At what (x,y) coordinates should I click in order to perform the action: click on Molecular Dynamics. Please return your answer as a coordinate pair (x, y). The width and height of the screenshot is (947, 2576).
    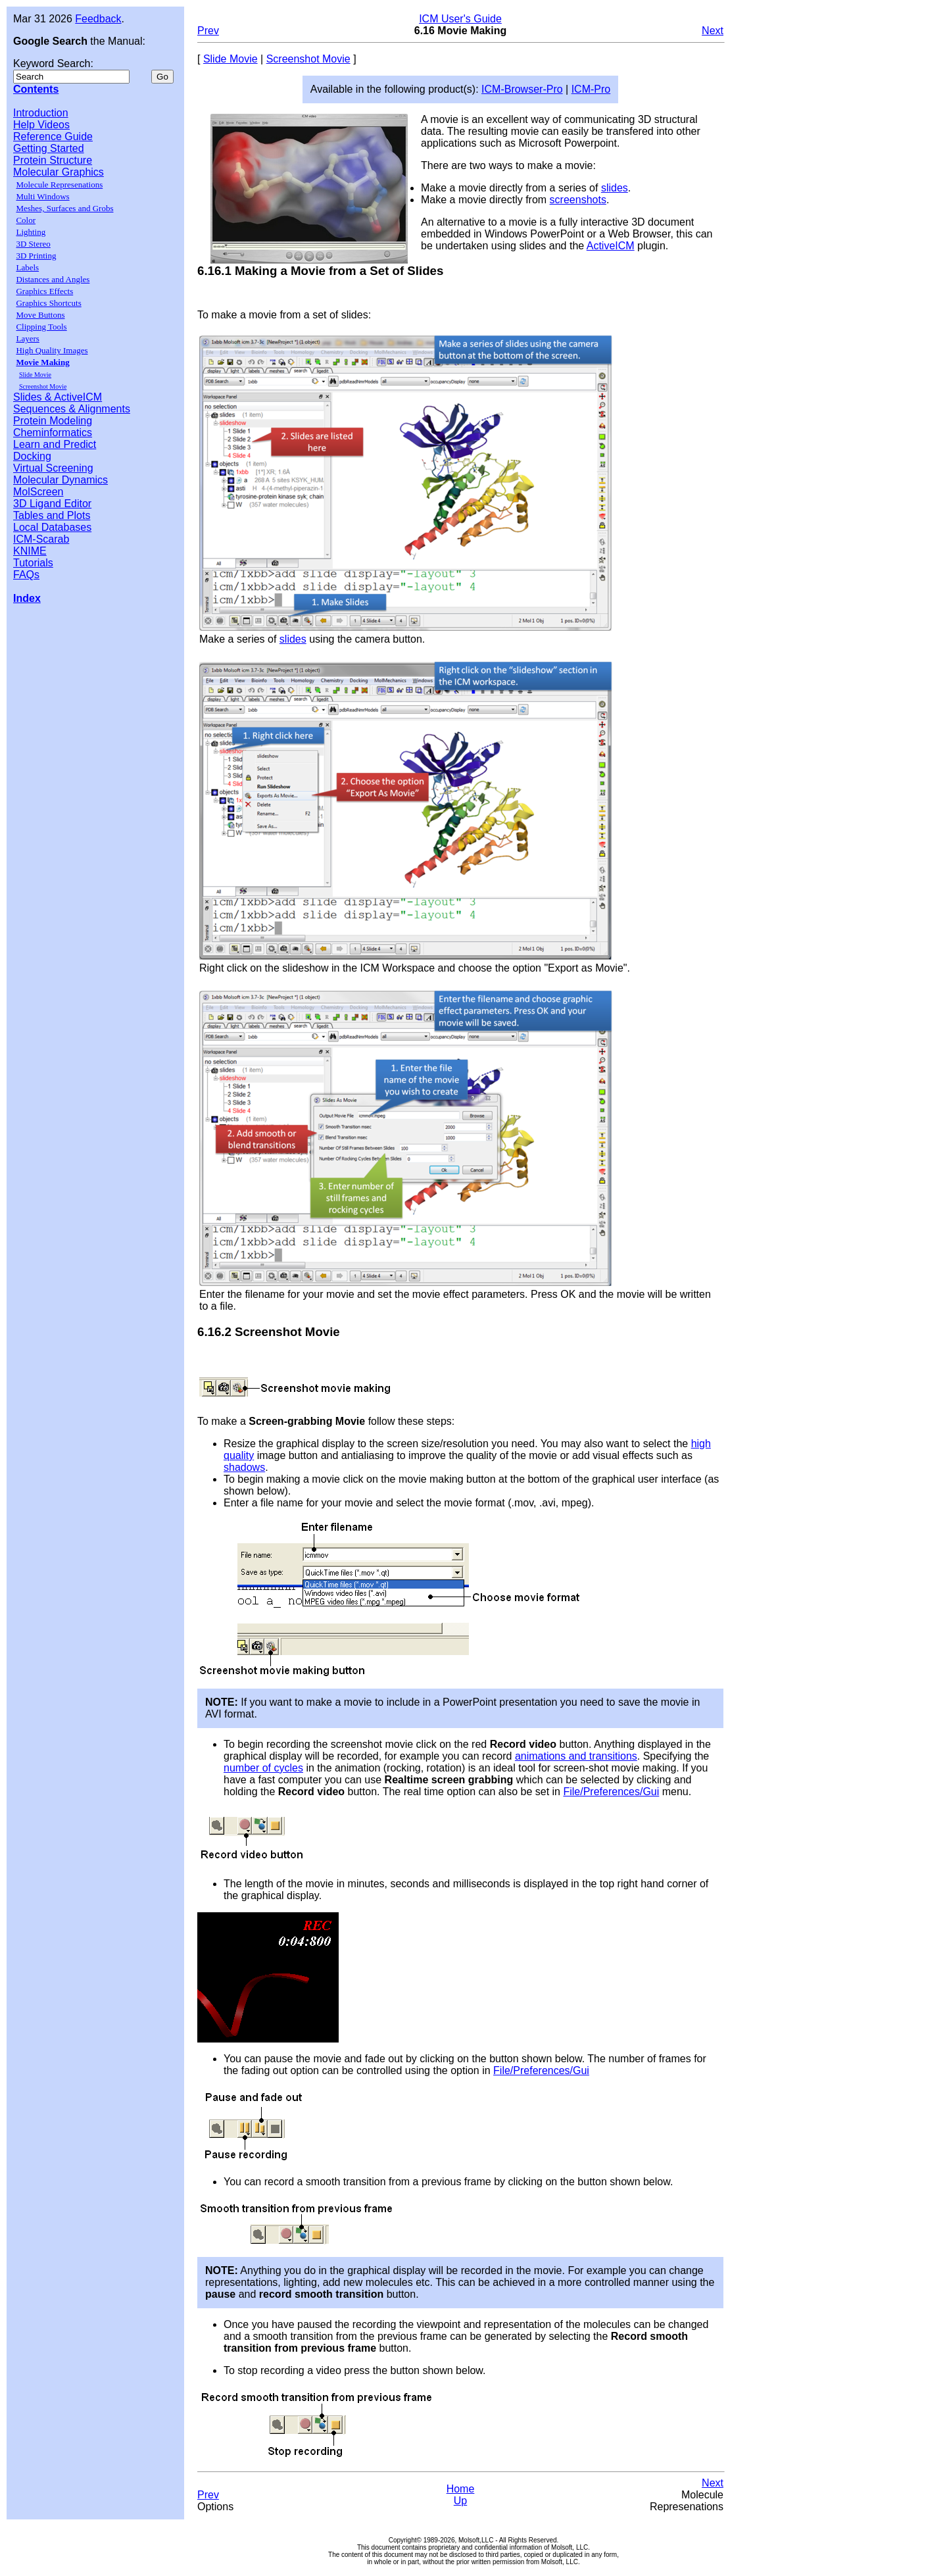
    Looking at the image, I should click on (60, 479).